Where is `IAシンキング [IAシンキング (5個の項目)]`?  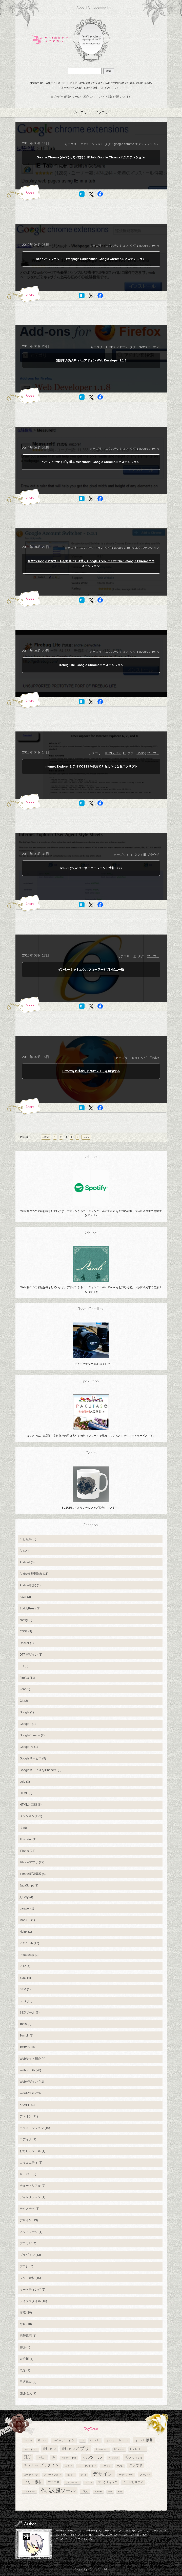 IAシンキング [IAシンキング (5個の項目)] is located at coordinates (30, 2449).